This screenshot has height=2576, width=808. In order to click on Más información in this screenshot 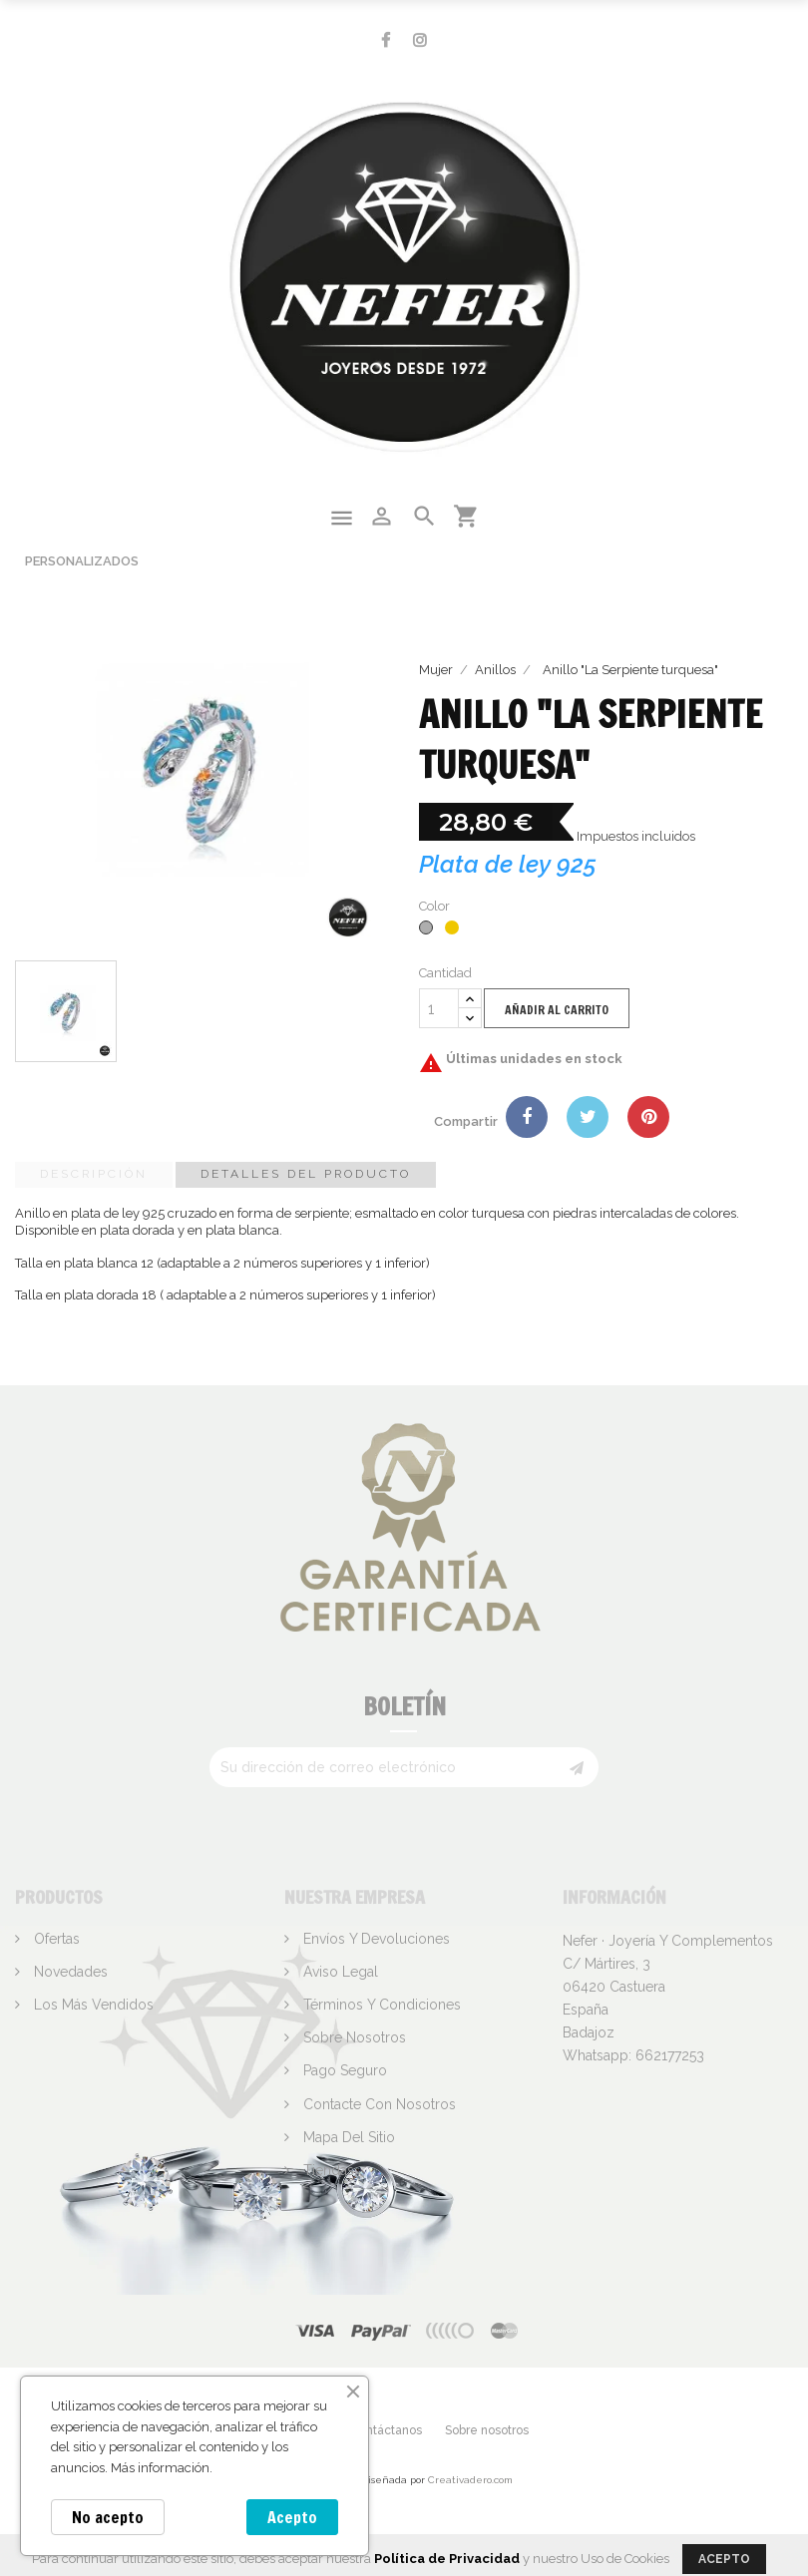, I will do `click(160, 2467)`.